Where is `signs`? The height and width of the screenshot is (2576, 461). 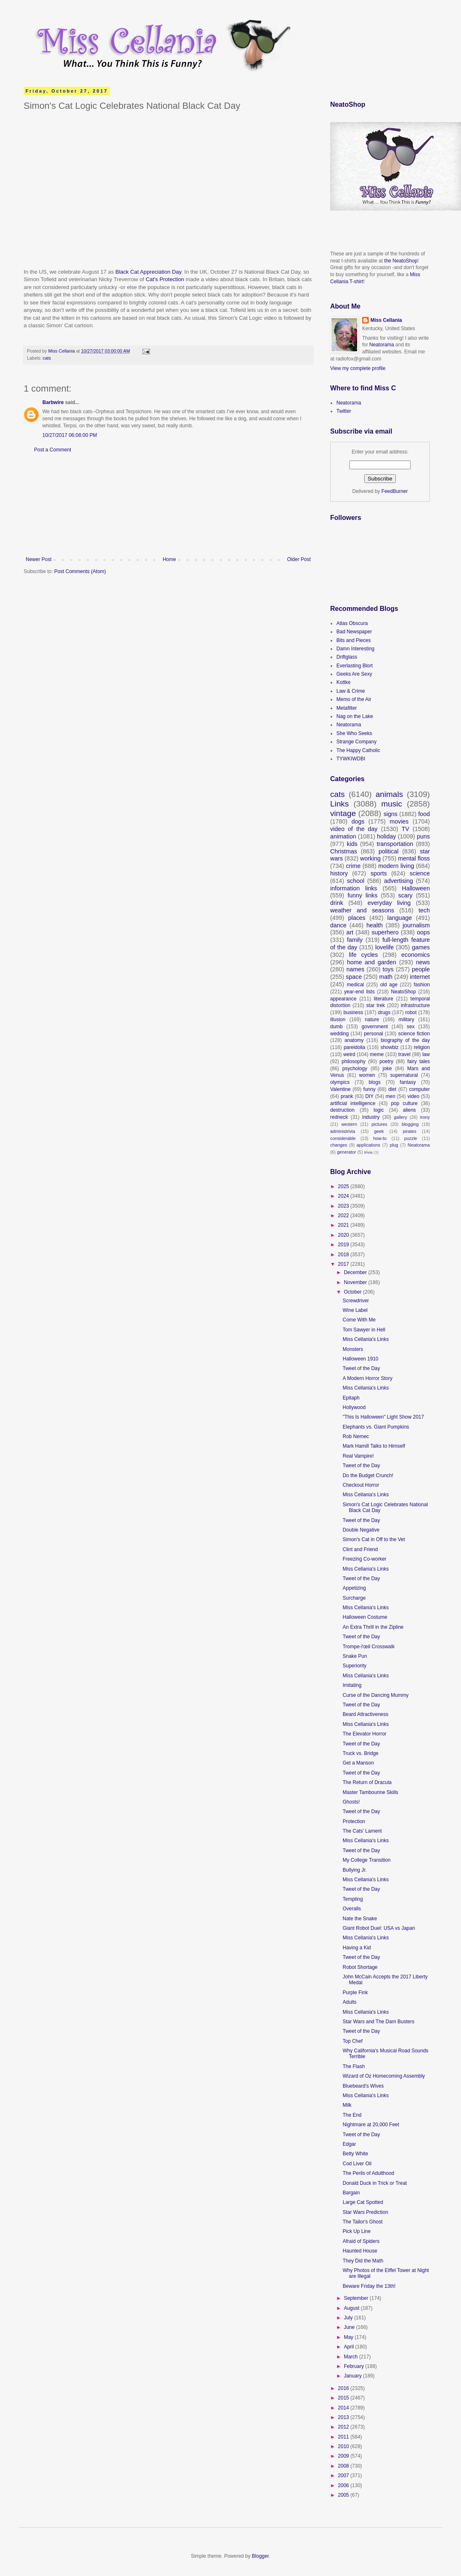 signs is located at coordinates (390, 814).